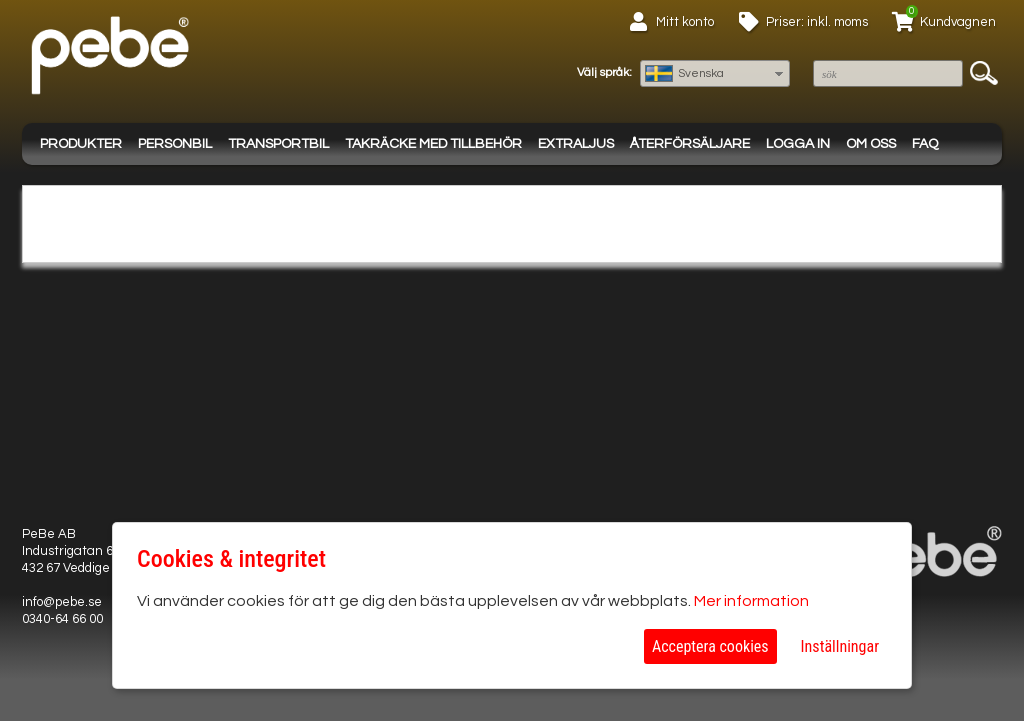 The height and width of the screenshot is (721, 1024). I want to click on FAQ, so click(925, 144).